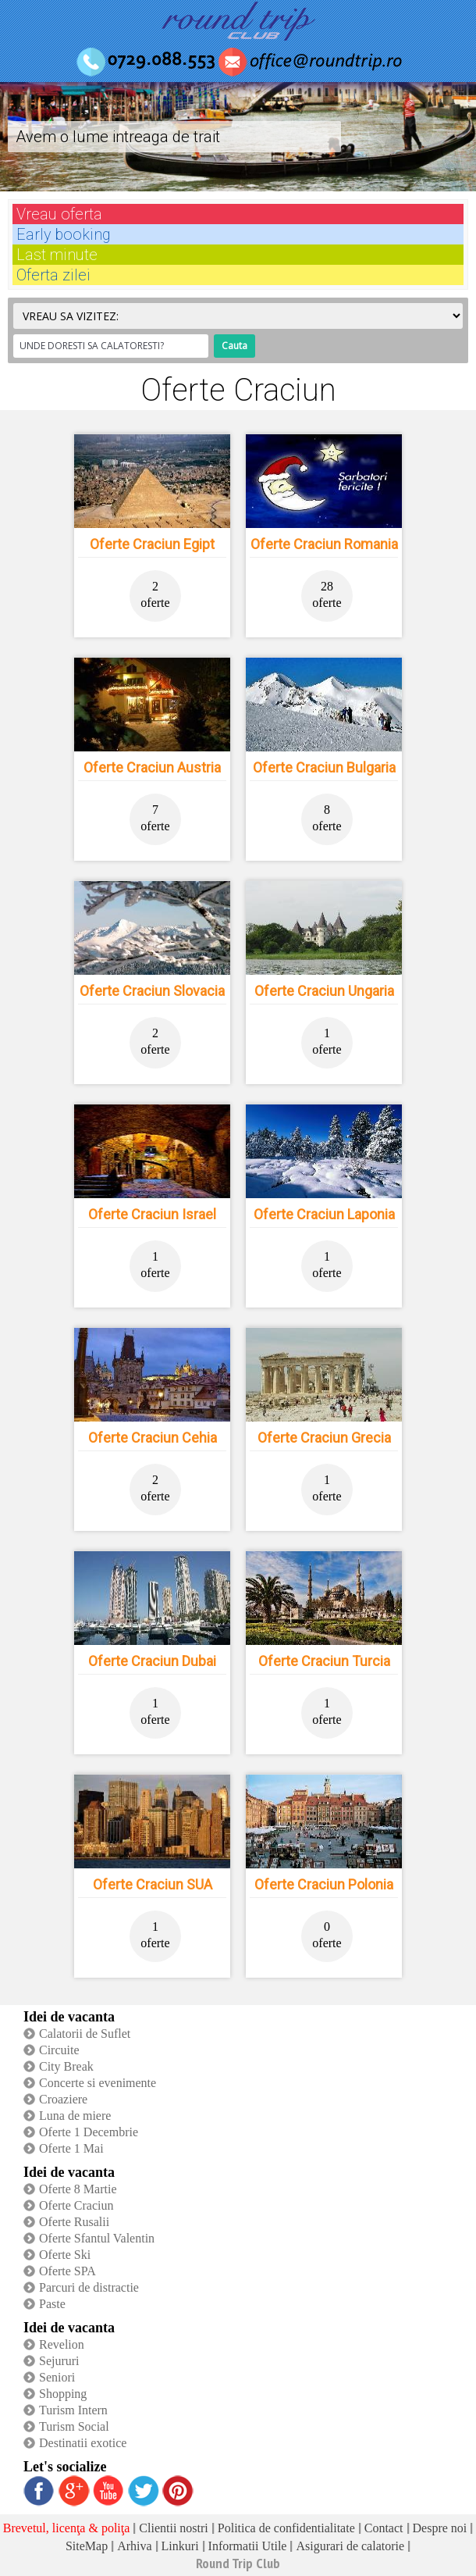 This screenshot has height=2576, width=476. I want to click on Oferte 1 Decembrie, so click(88, 2132).